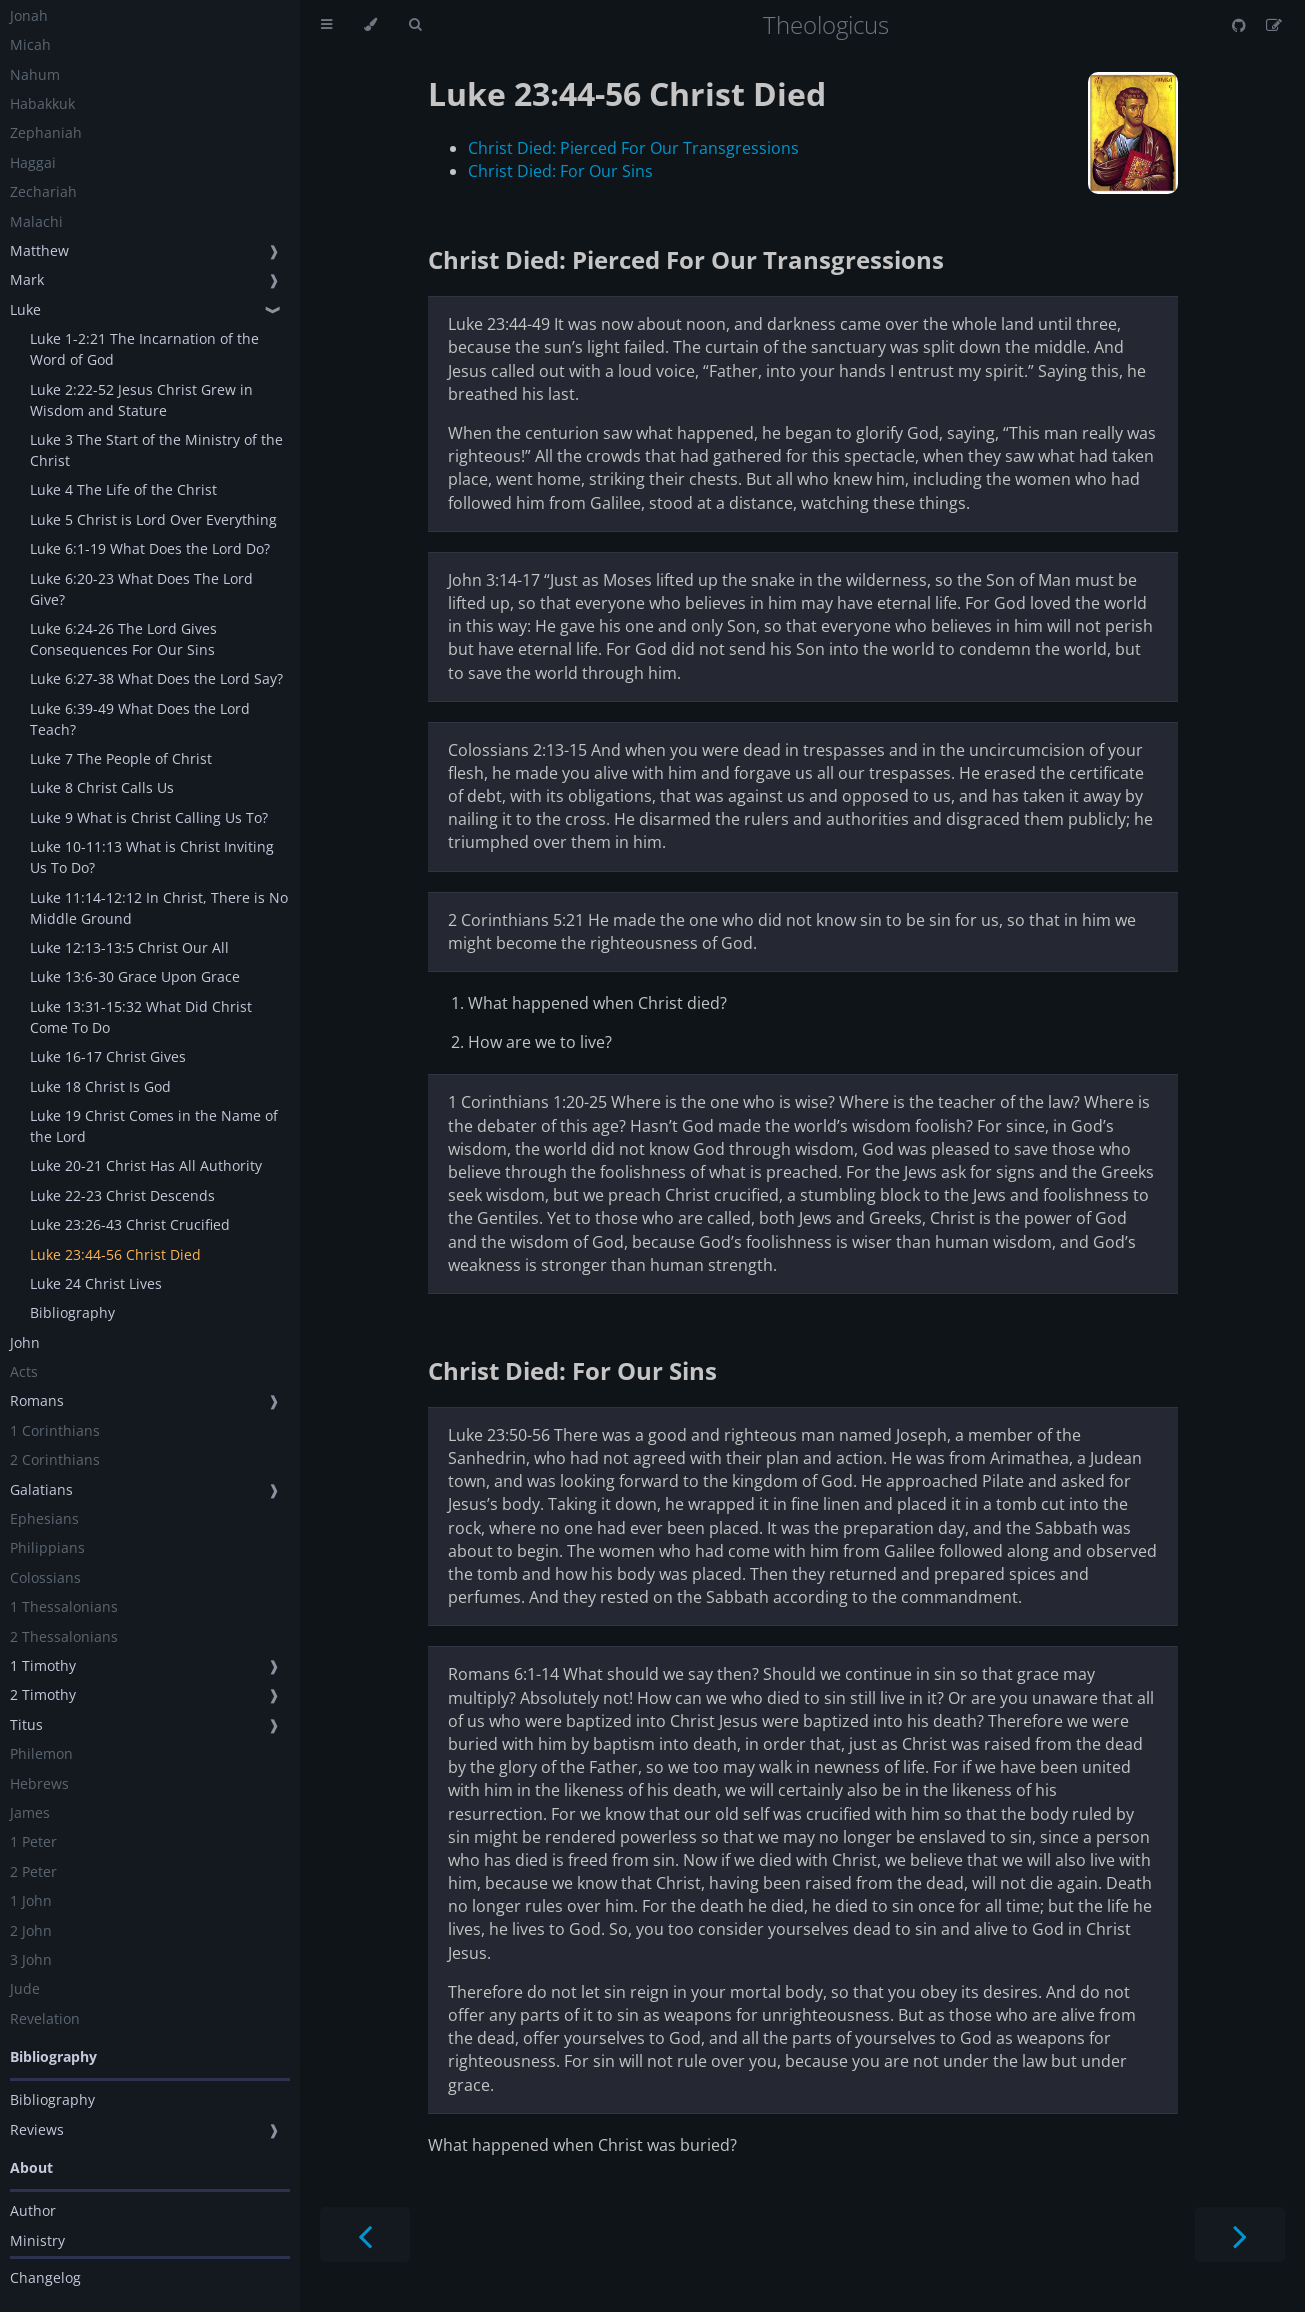 This screenshot has width=1305, height=2312. What do you see at coordinates (159, 908) in the screenshot?
I see `Luke 11:14-12:12 In Christ, There is No Middle Ground` at bounding box center [159, 908].